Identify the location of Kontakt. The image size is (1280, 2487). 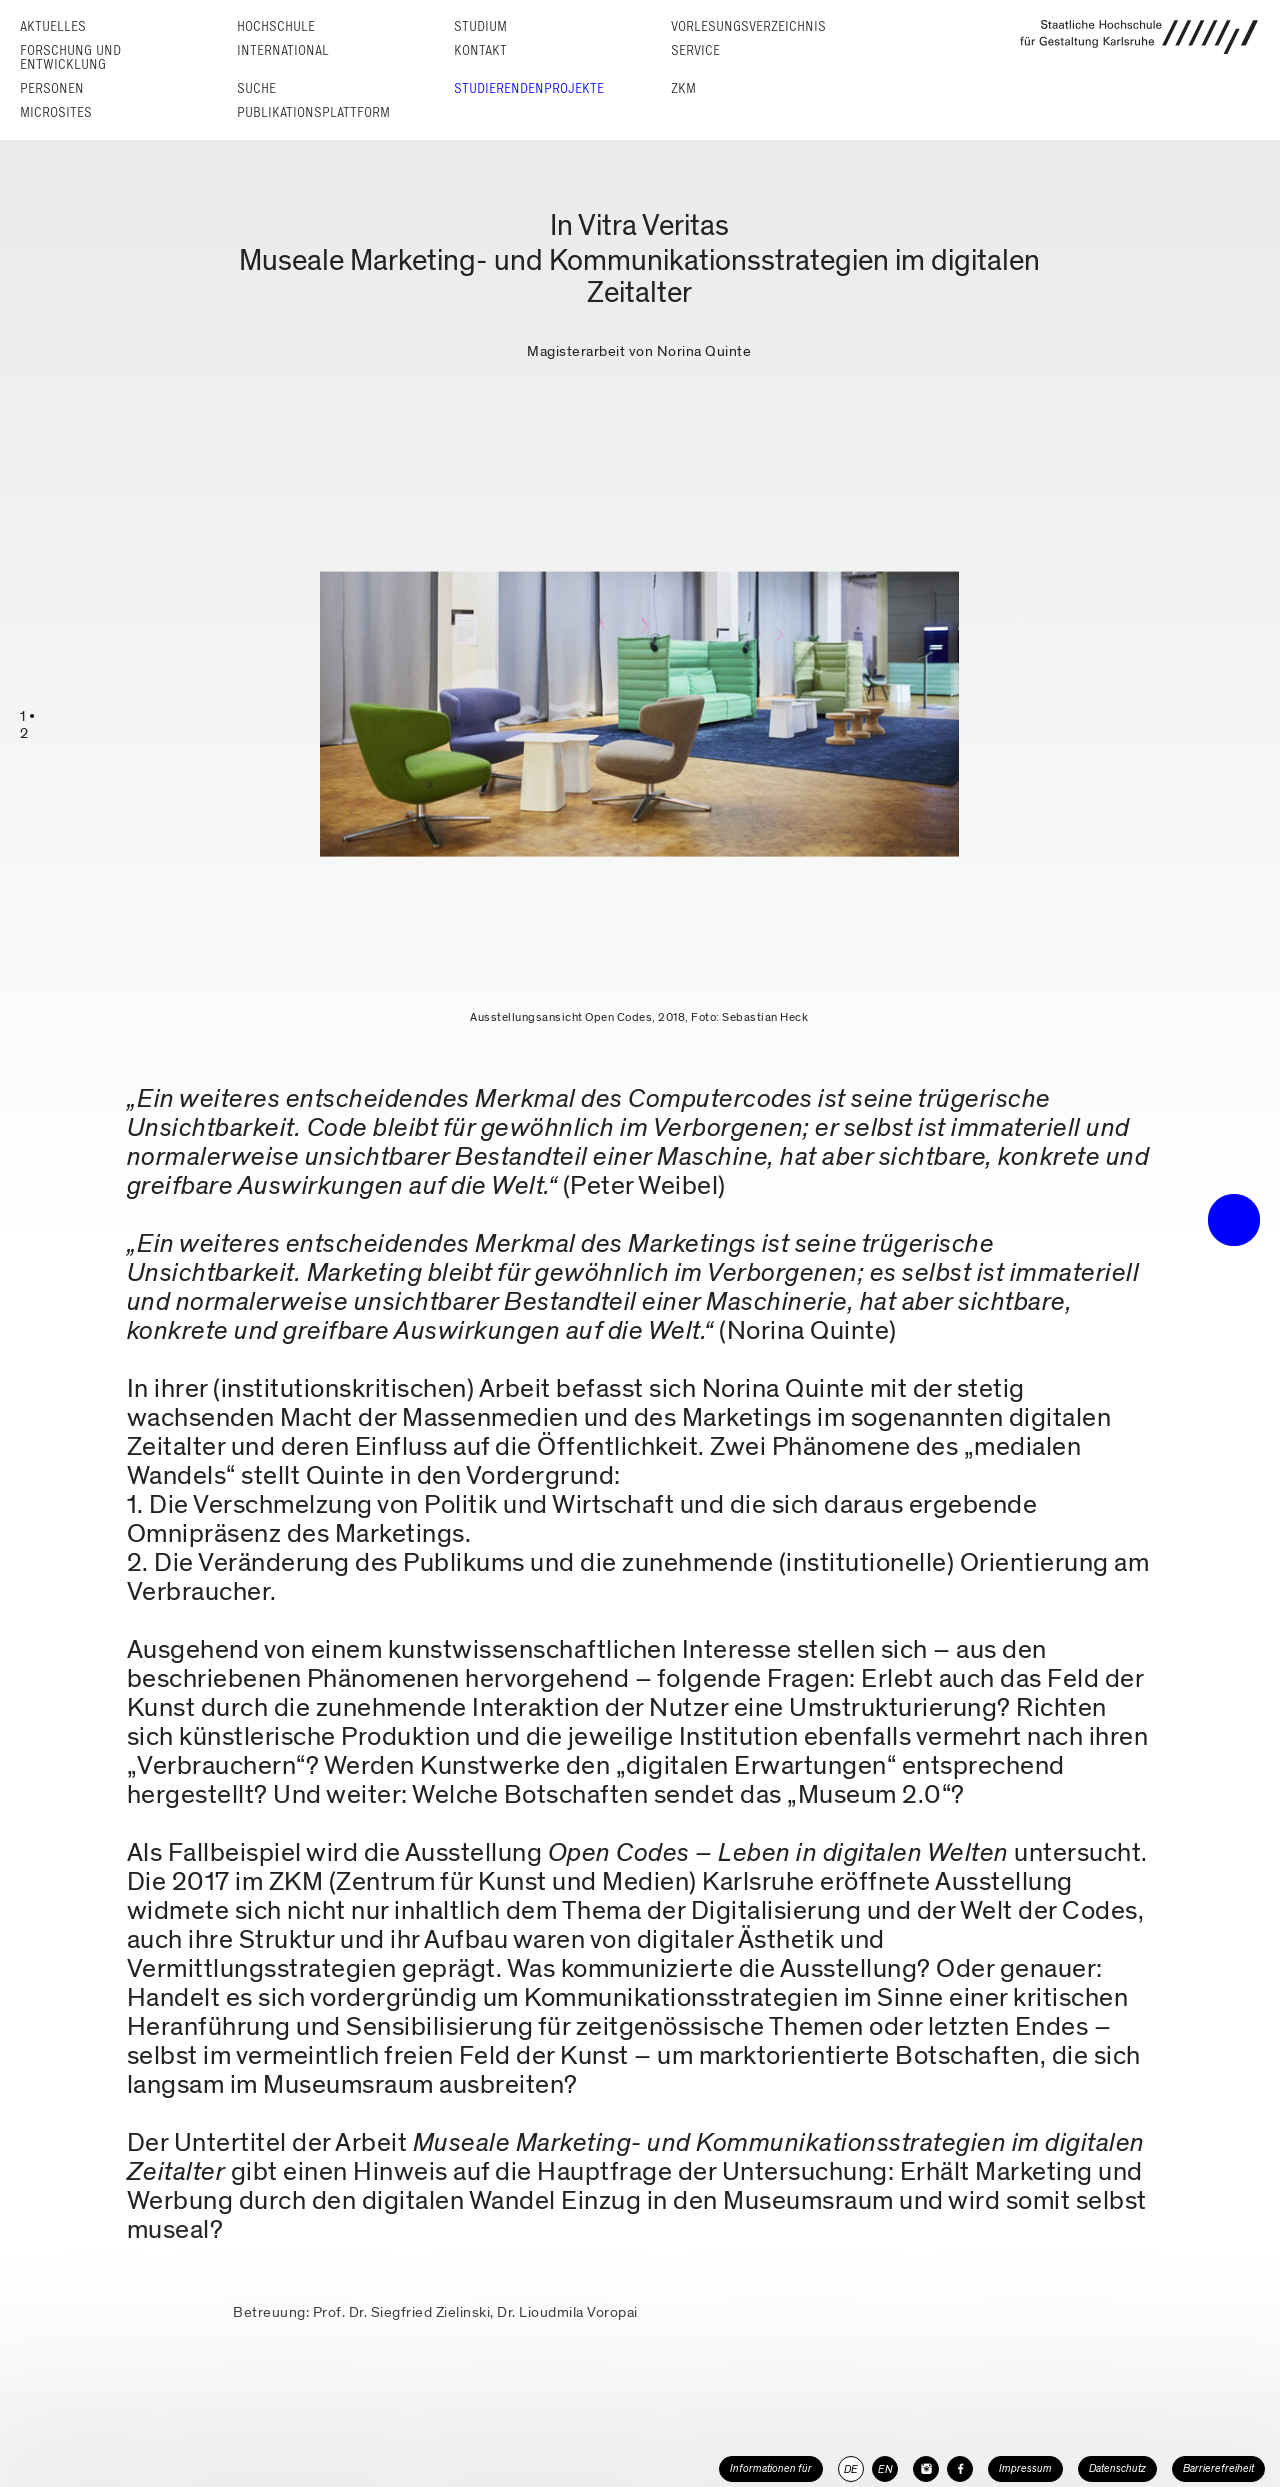
(480, 50).